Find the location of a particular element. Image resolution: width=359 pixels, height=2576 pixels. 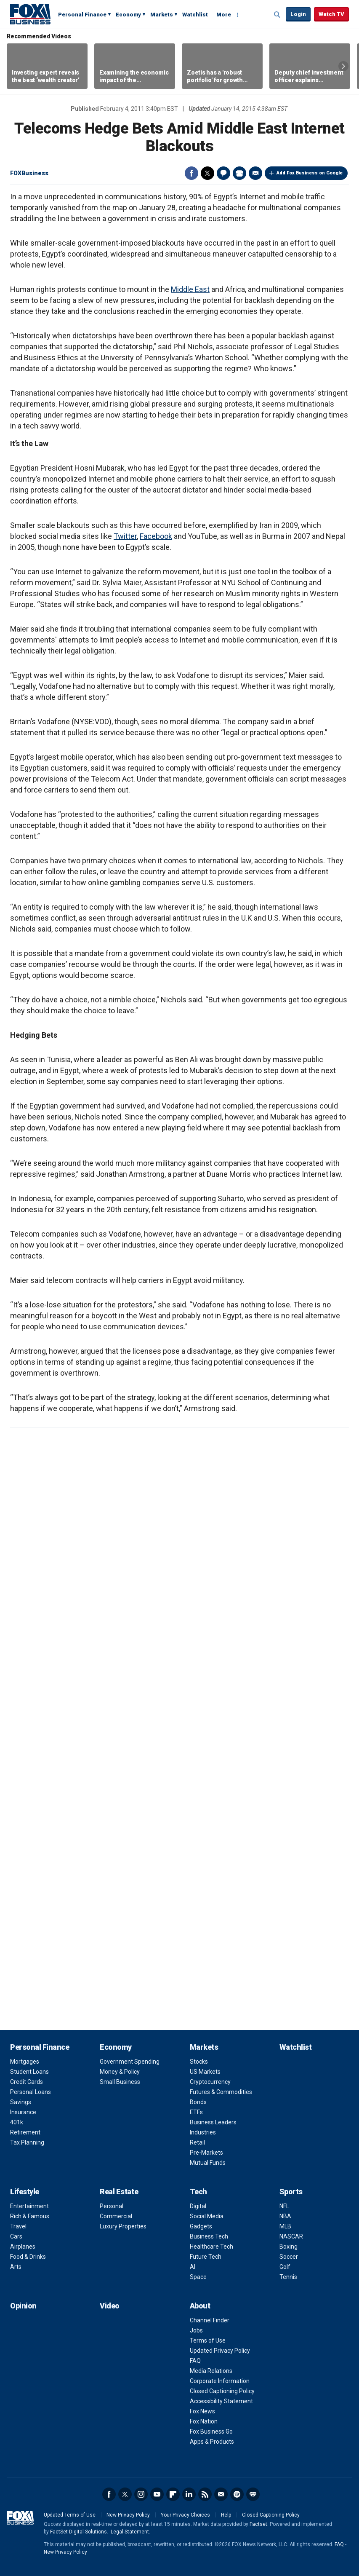

Entertainment is located at coordinates (29, 2206).